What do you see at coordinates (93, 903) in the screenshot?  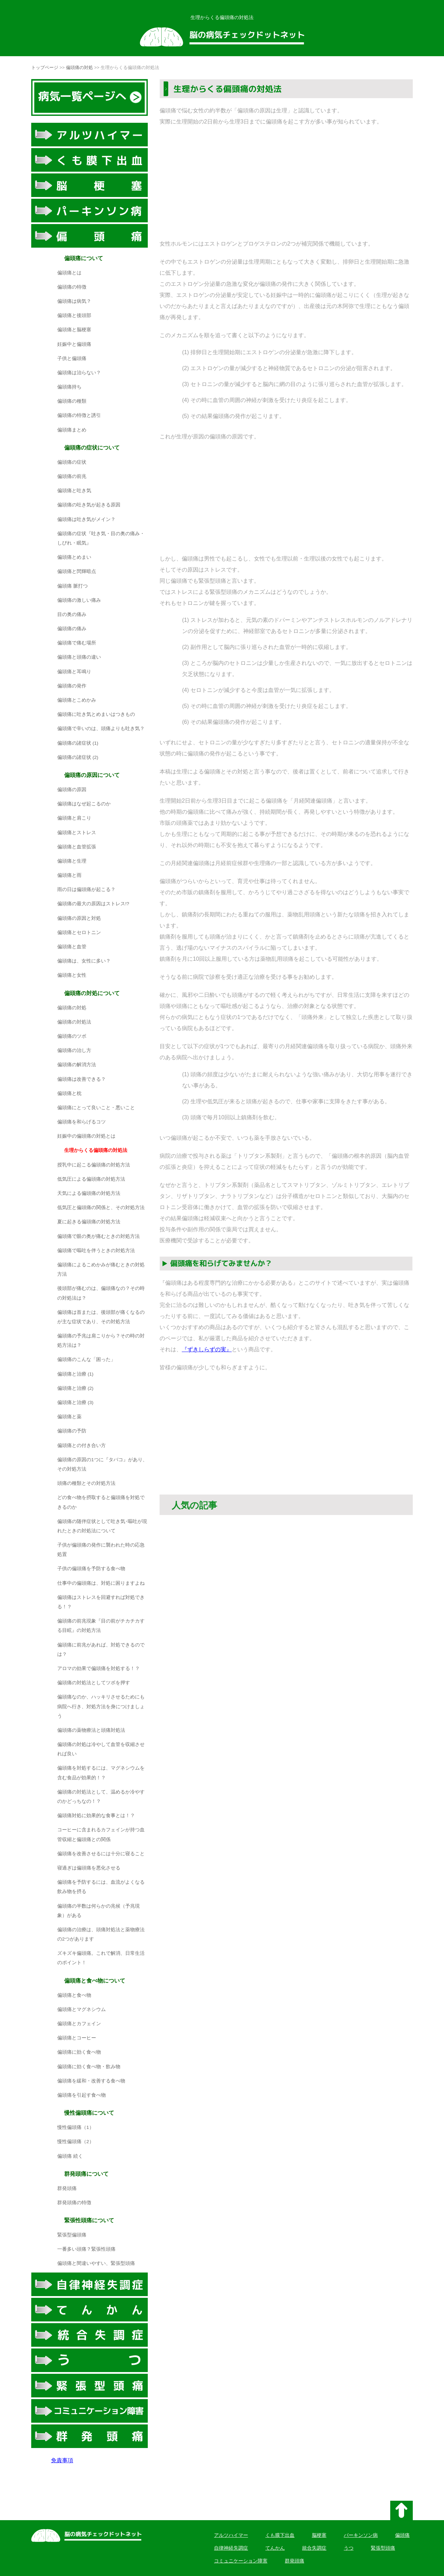 I see `偏頭痛の最大の原因はストレス!?` at bounding box center [93, 903].